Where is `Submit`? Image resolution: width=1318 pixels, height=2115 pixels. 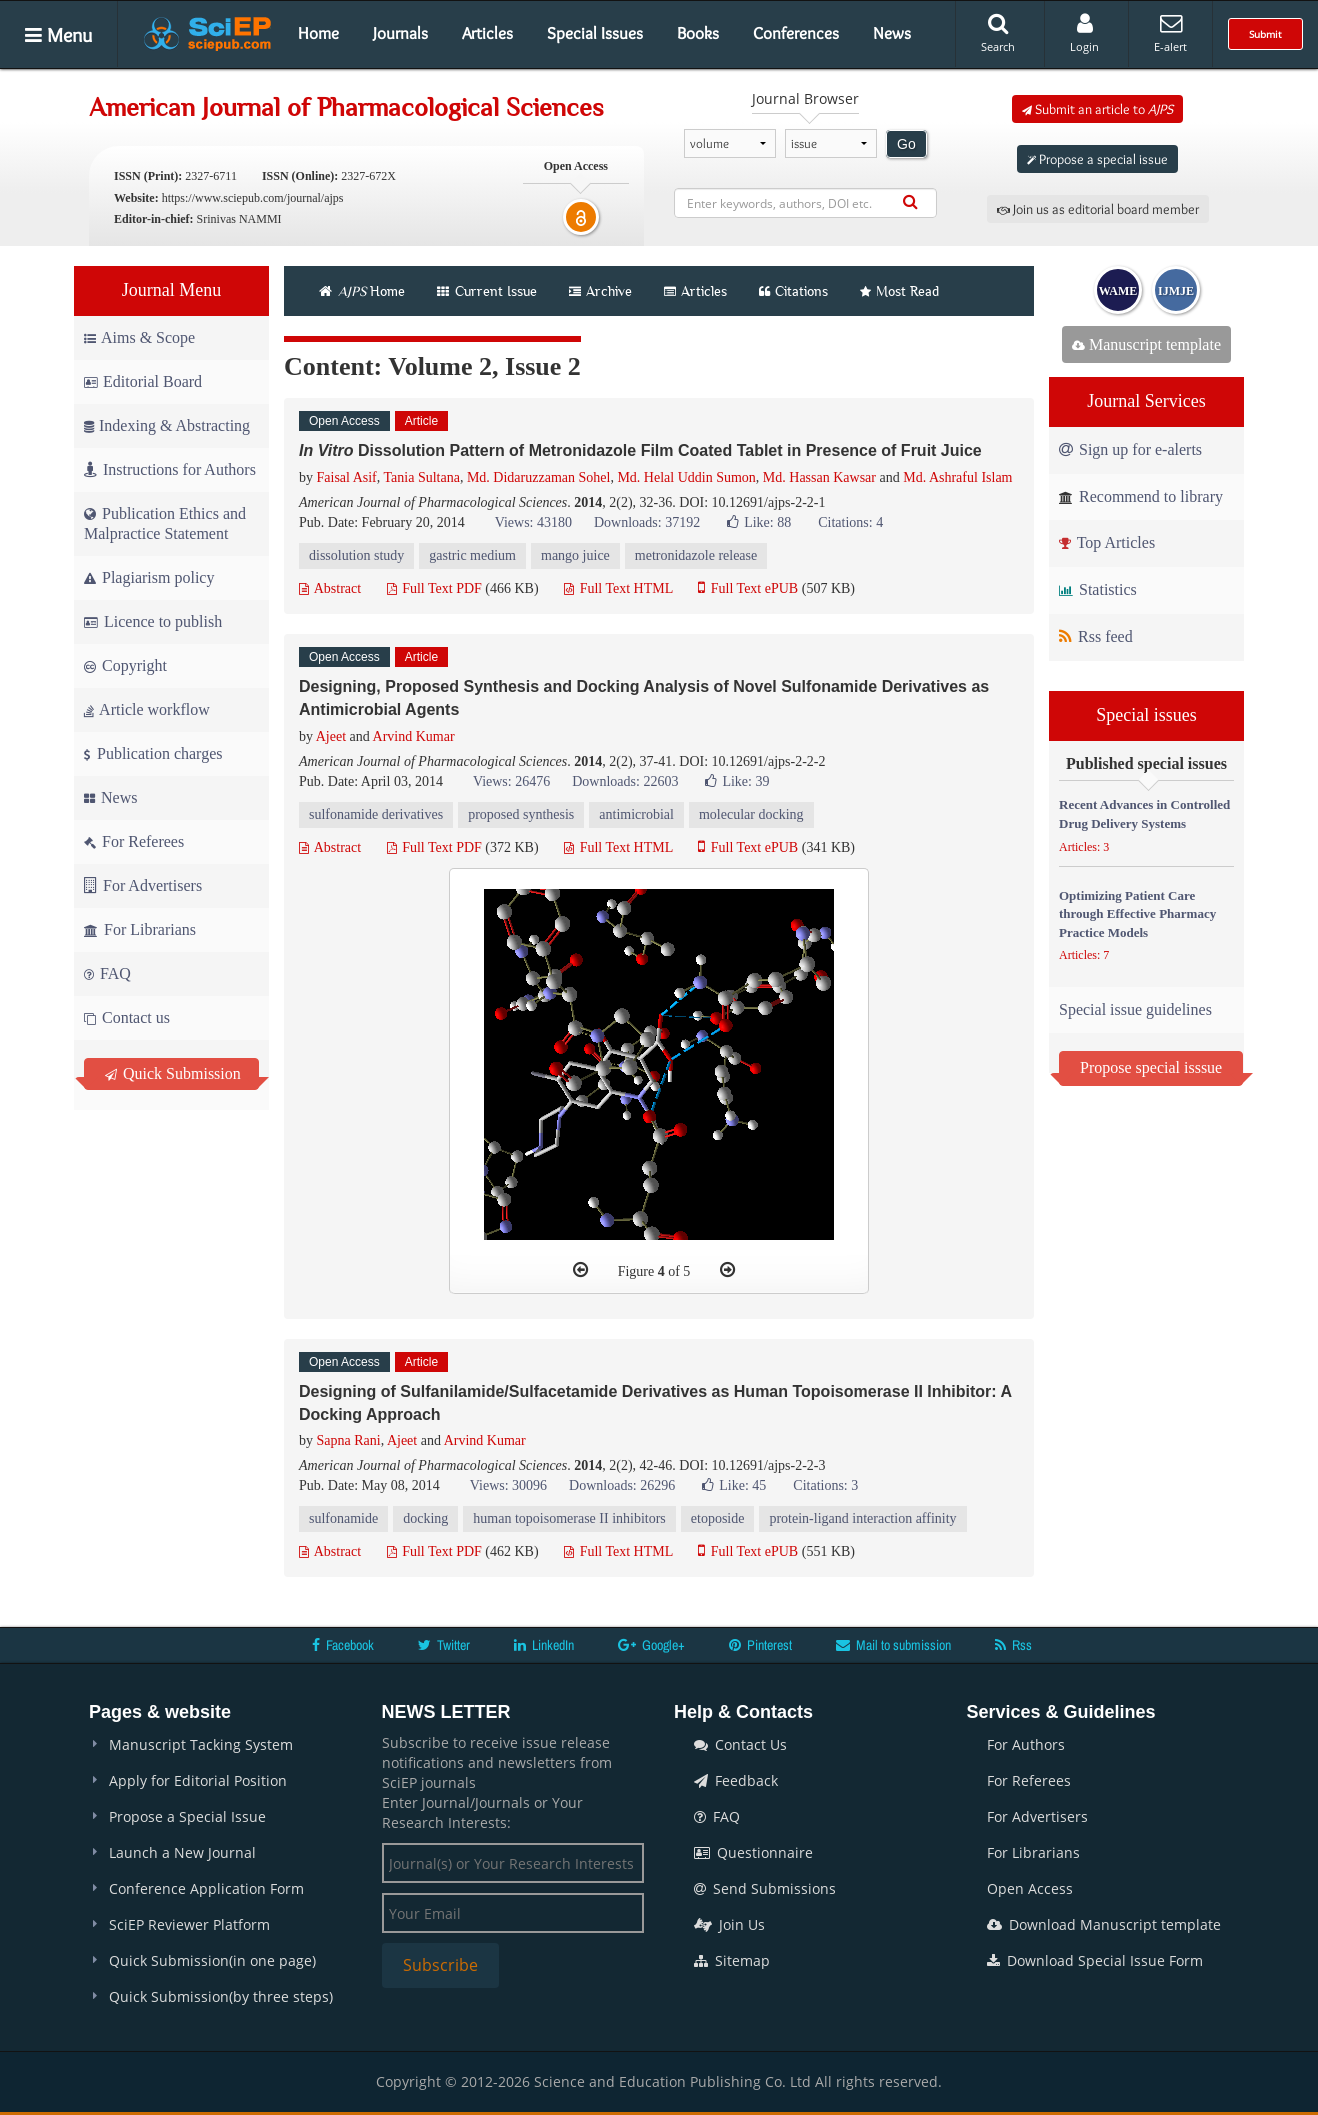
Submit is located at coordinates (1265, 34).